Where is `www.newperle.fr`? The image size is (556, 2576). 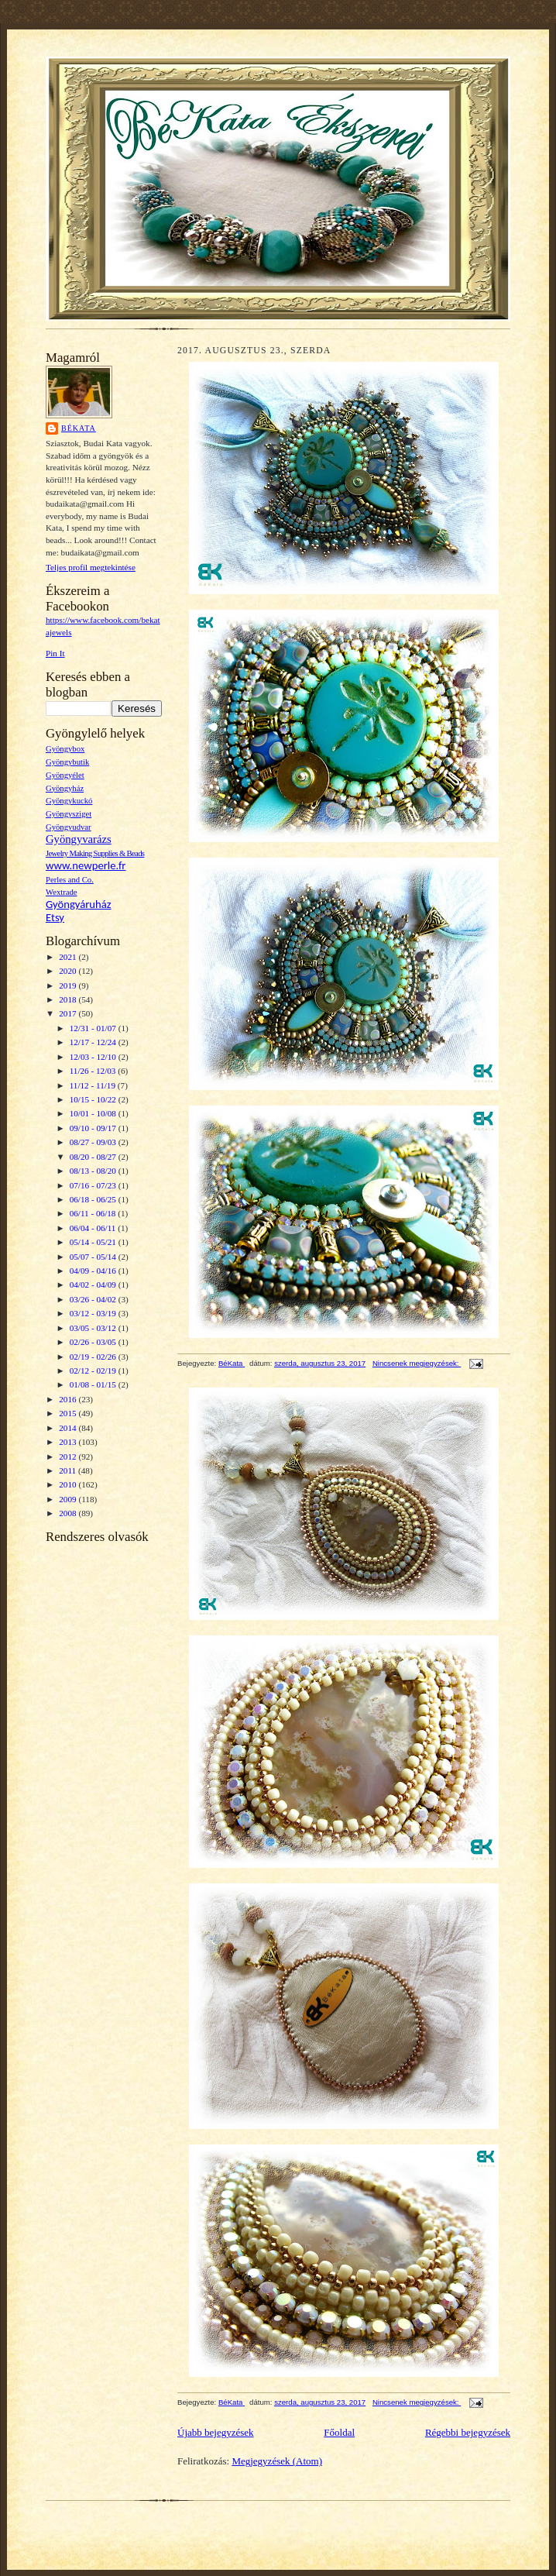 www.newperle.fr is located at coordinates (85, 865).